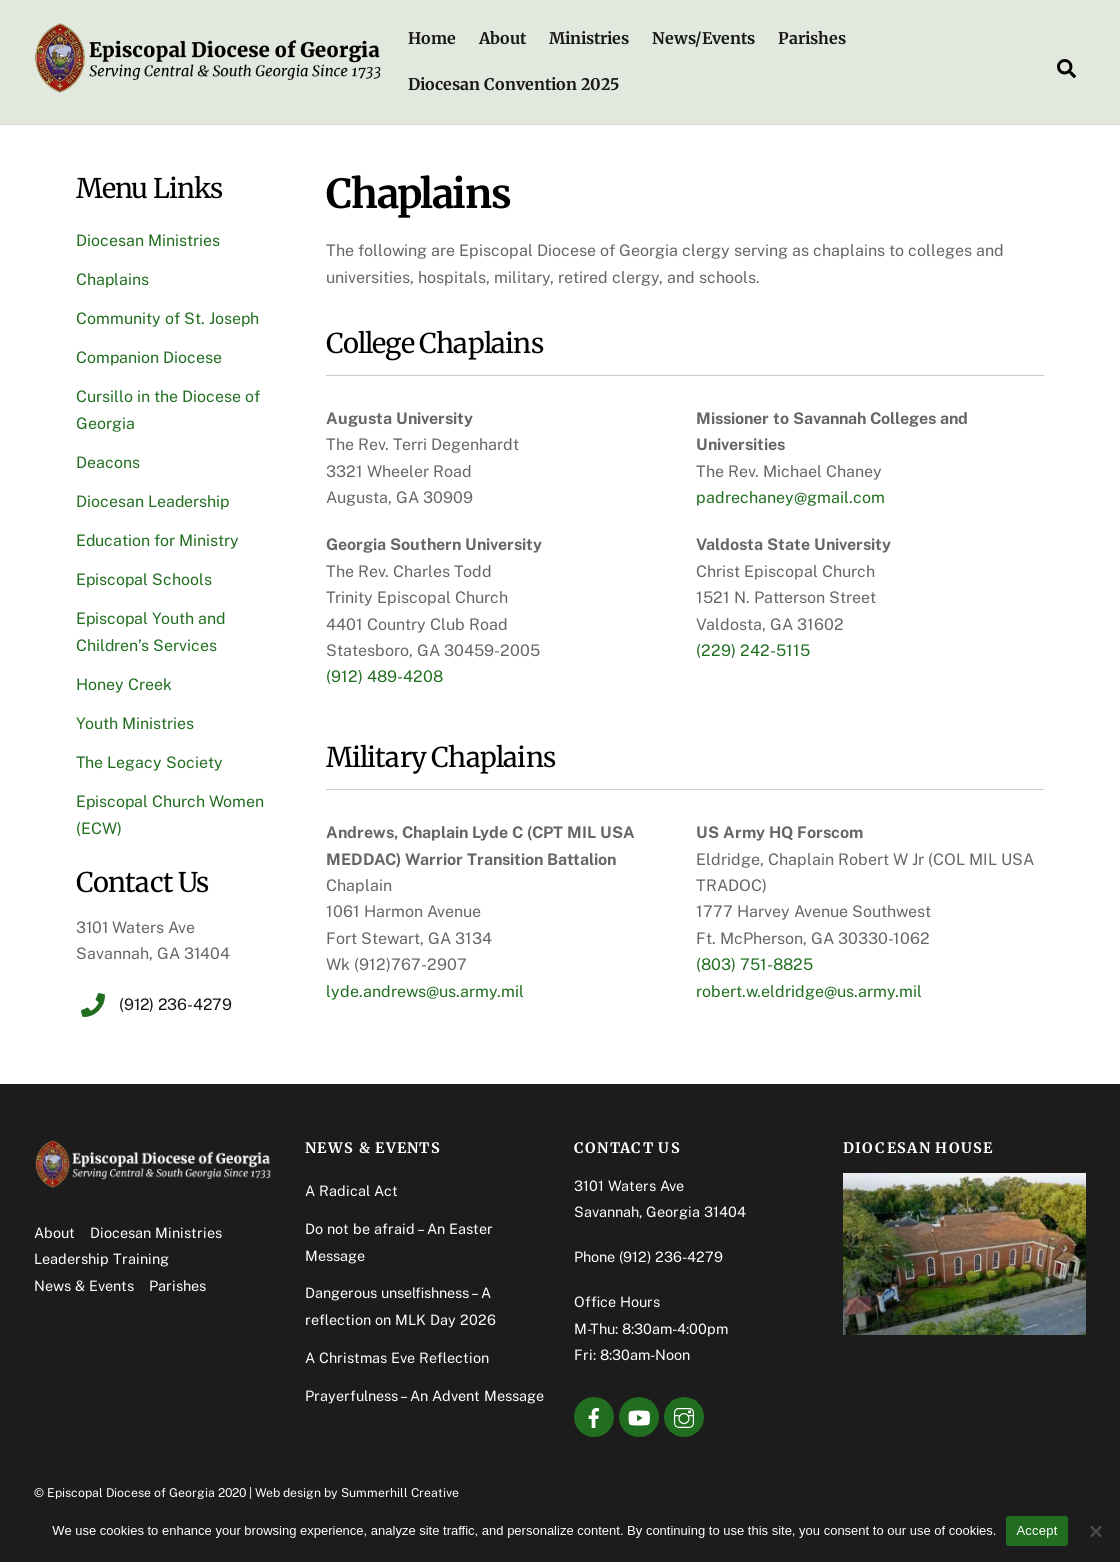 This screenshot has width=1120, height=1562. Describe the element at coordinates (351, 1192) in the screenshot. I see `A Radical Act` at that location.